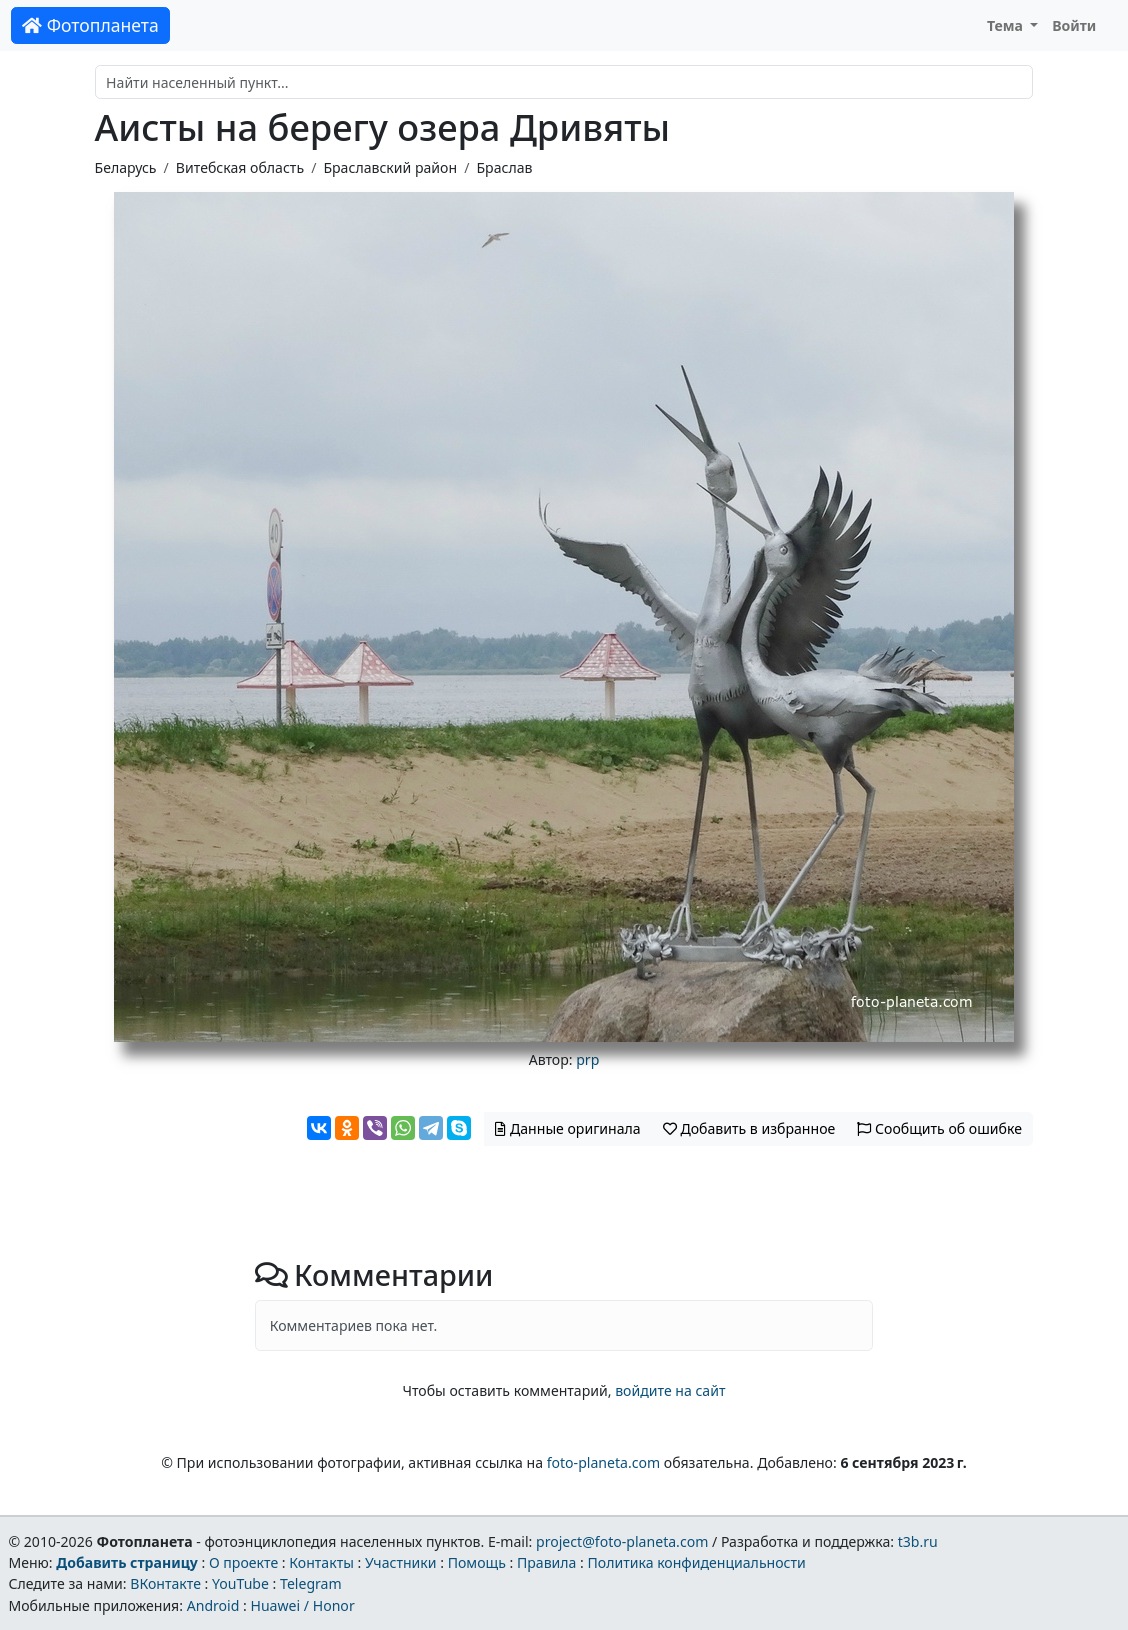 Image resolution: width=1128 pixels, height=1630 pixels. Describe the element at coordinates (587, 1059) in the screenshot. I see `prp` at that location.